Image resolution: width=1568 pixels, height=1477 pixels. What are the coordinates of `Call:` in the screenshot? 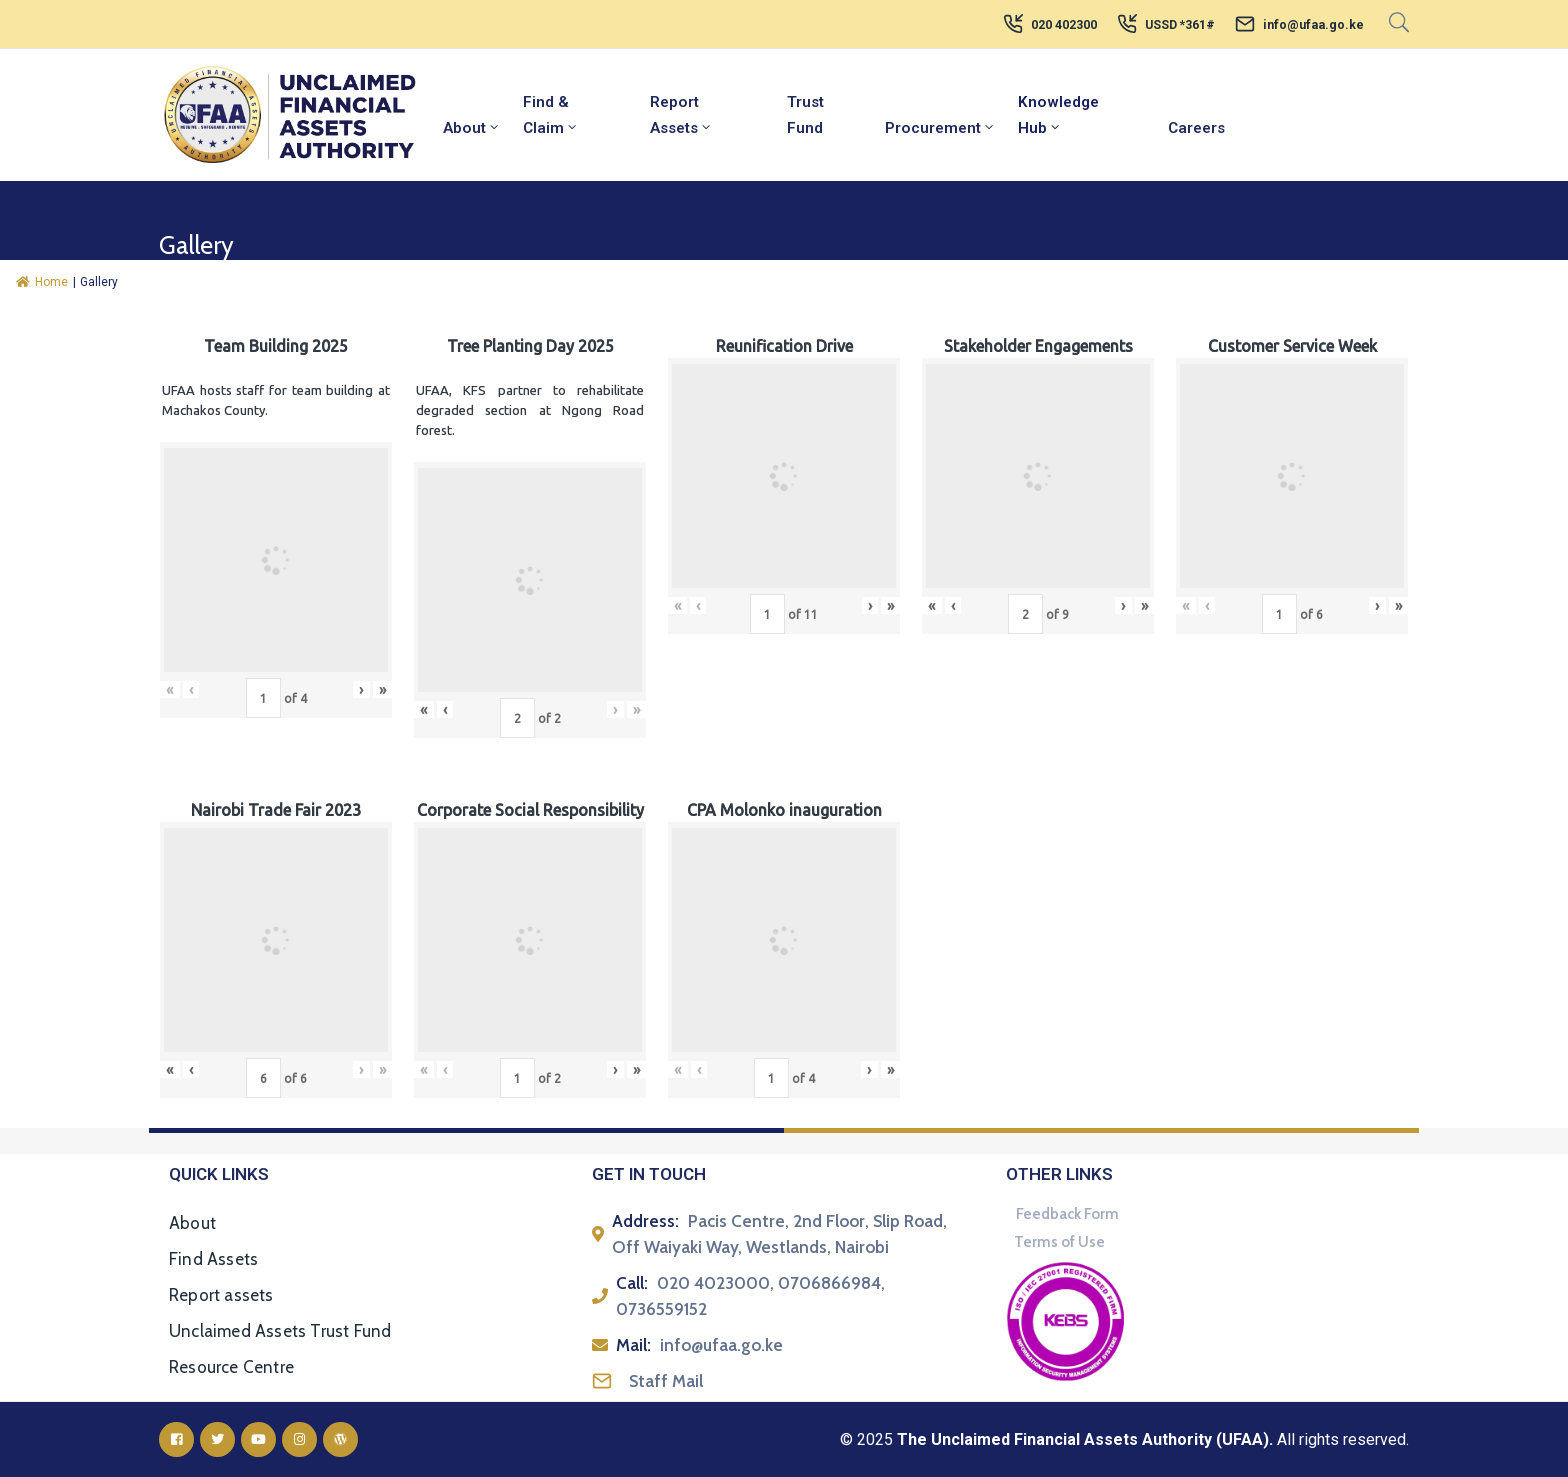 It's located at (632, 1283).